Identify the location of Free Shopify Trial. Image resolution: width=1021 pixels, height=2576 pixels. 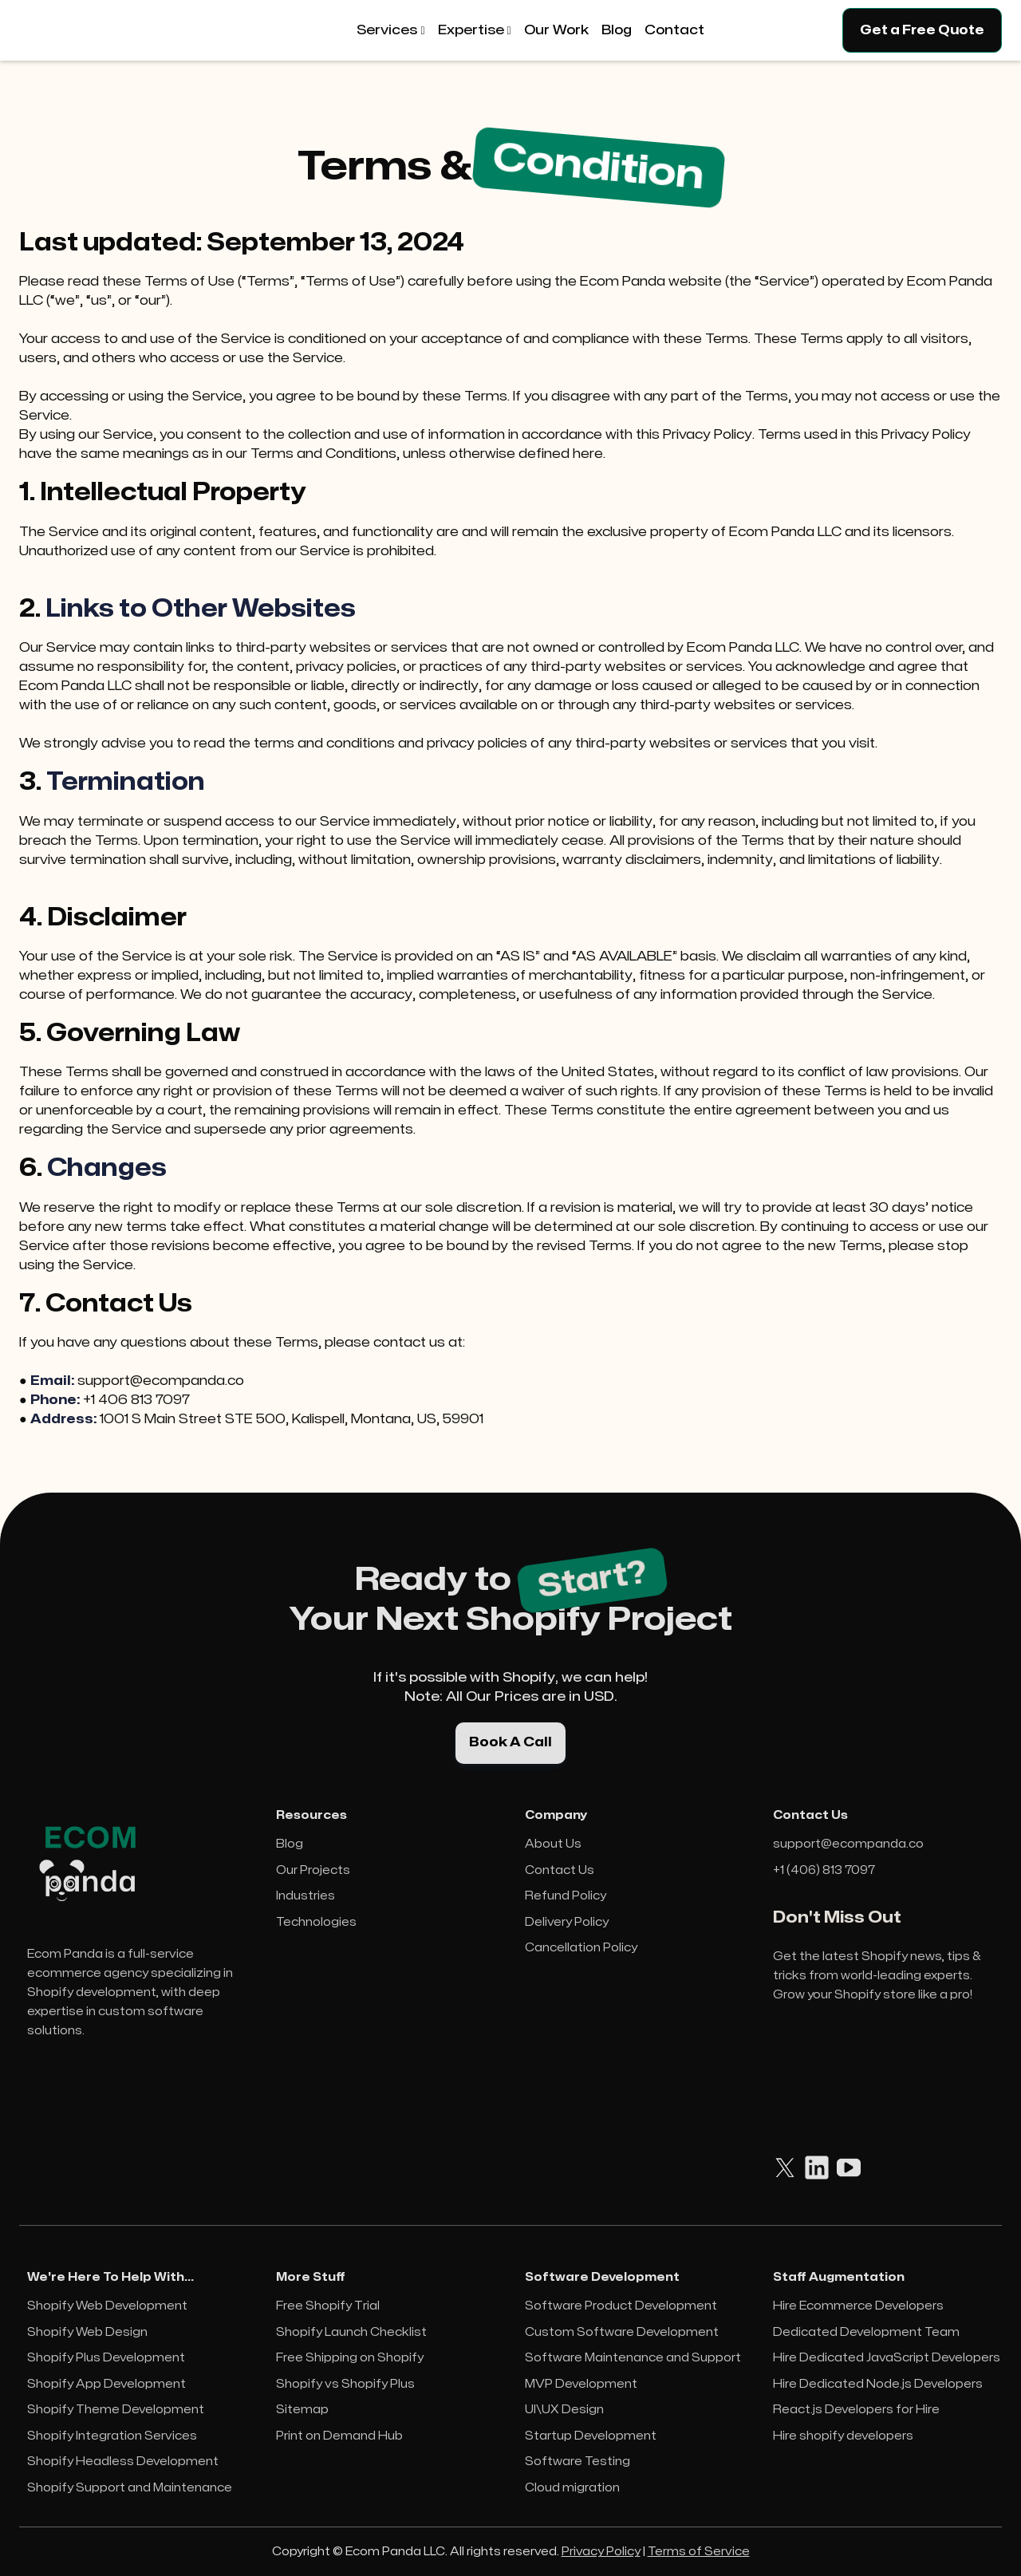
(328, 2306).